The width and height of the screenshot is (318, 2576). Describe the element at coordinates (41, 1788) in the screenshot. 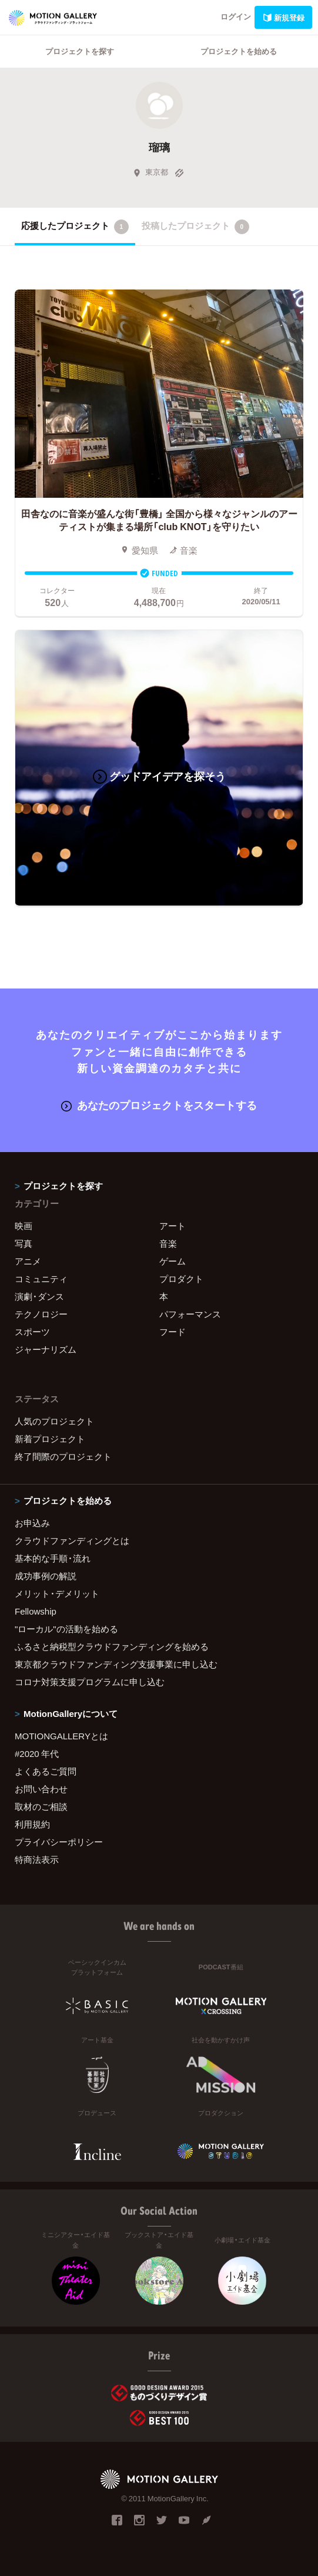

I see `お問い合わせ` at that location.